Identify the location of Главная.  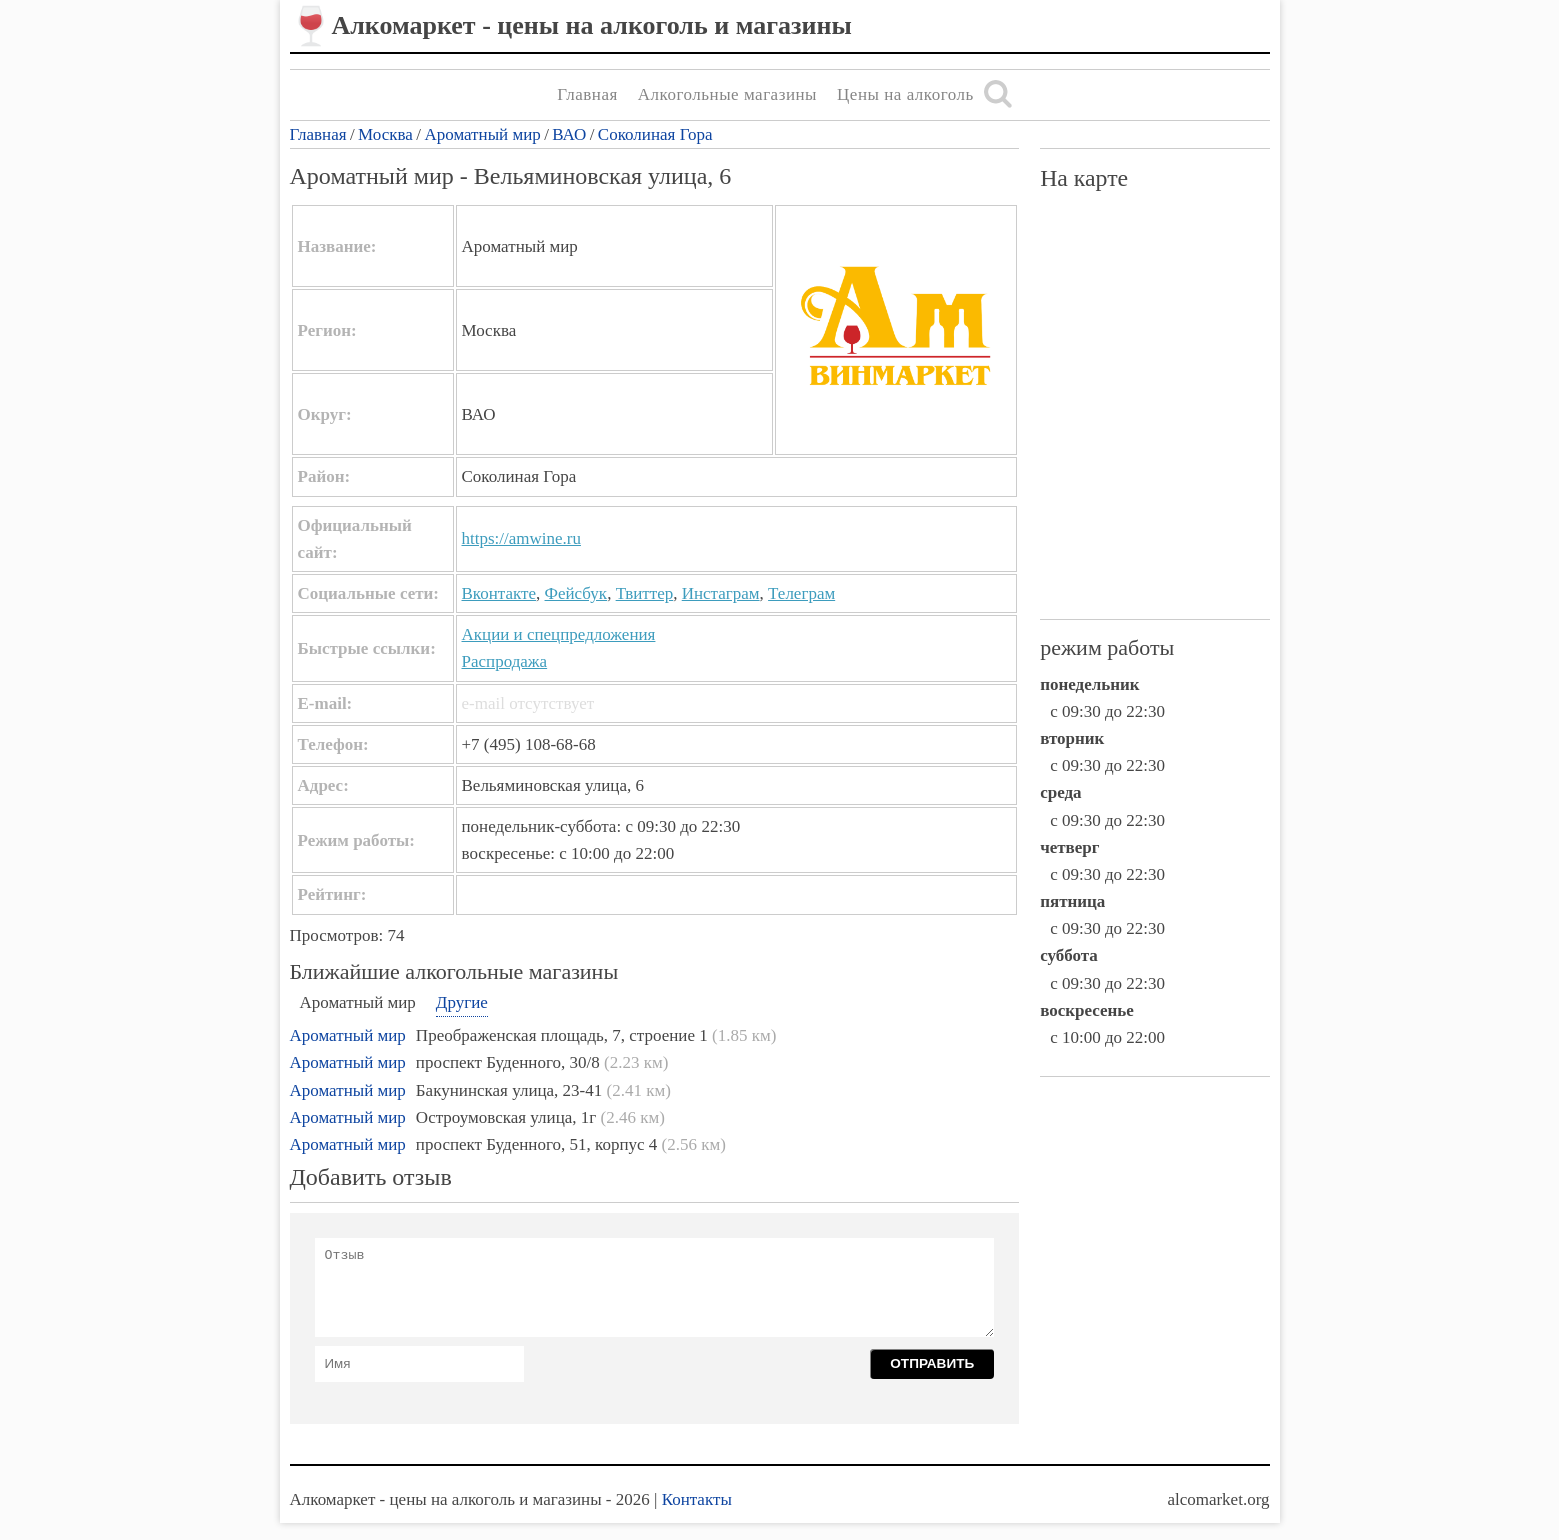
(587, 94).